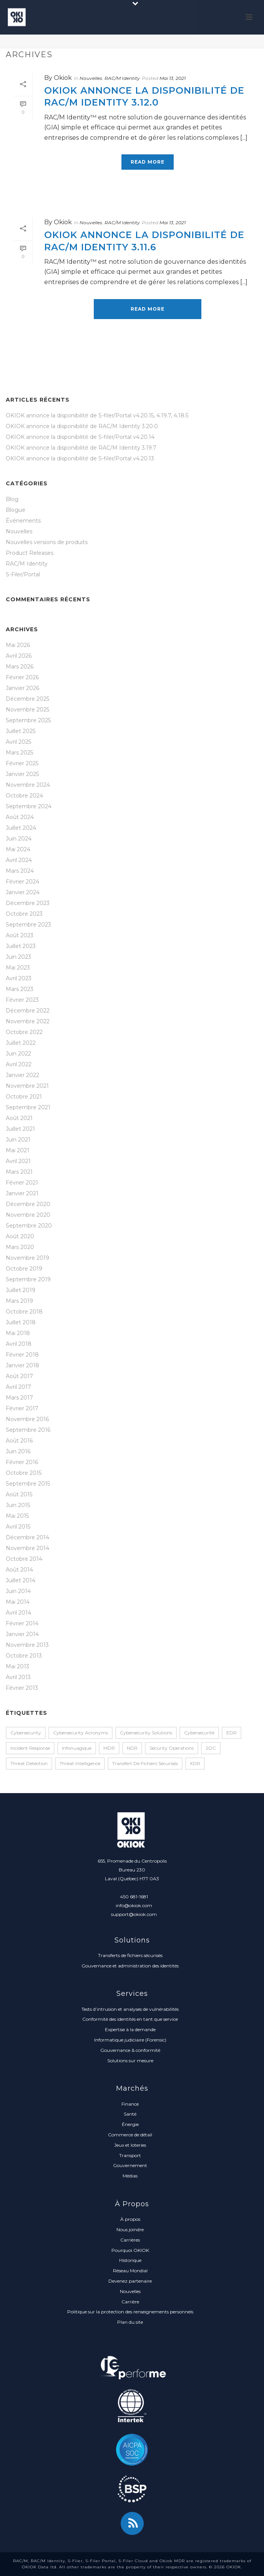 Image resolution: width=264 pixels, height=2576 pixels. What do you see at coordinates (22, 1462) in the screenshot?
I see `Février 2016` at bounding box center [22, 1462].